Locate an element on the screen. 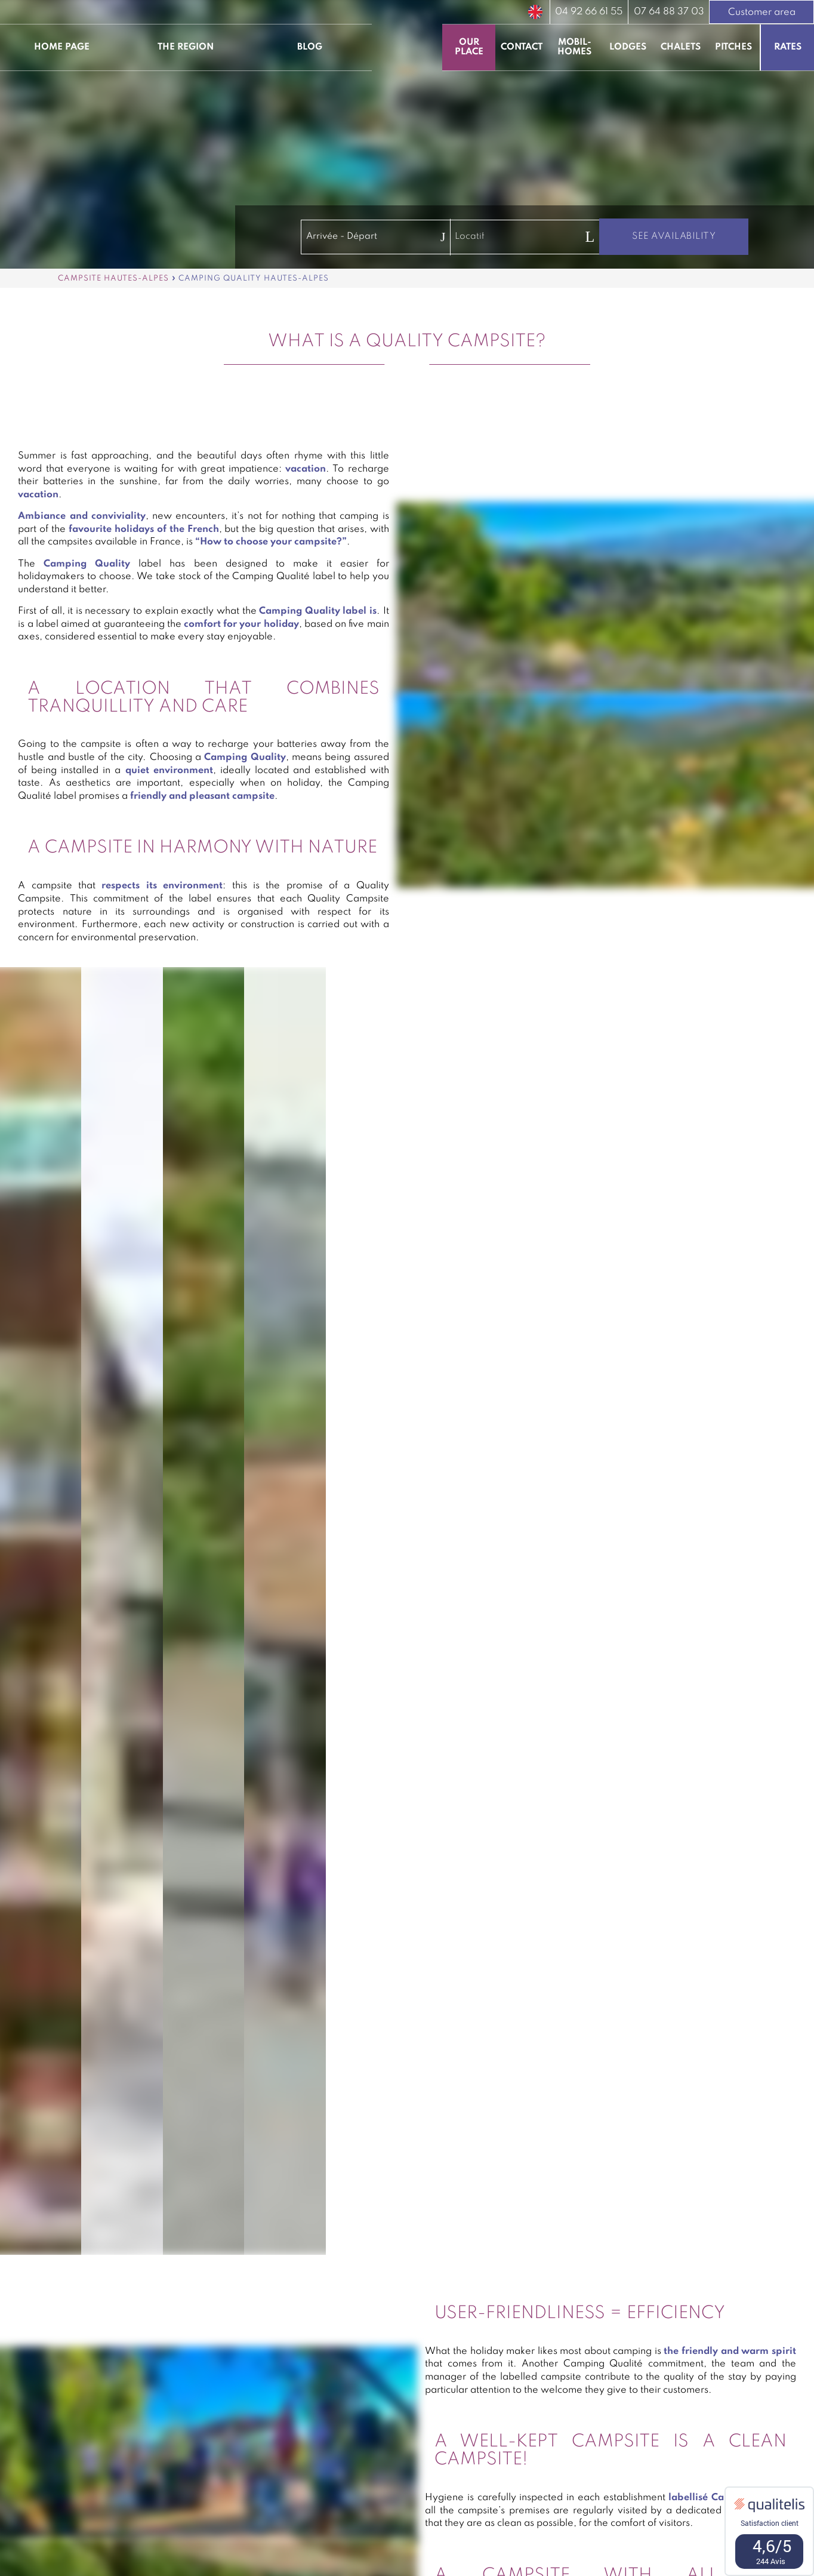 This screenshot has width=814, height=2576. Home page is located at coordinates (62, 47).